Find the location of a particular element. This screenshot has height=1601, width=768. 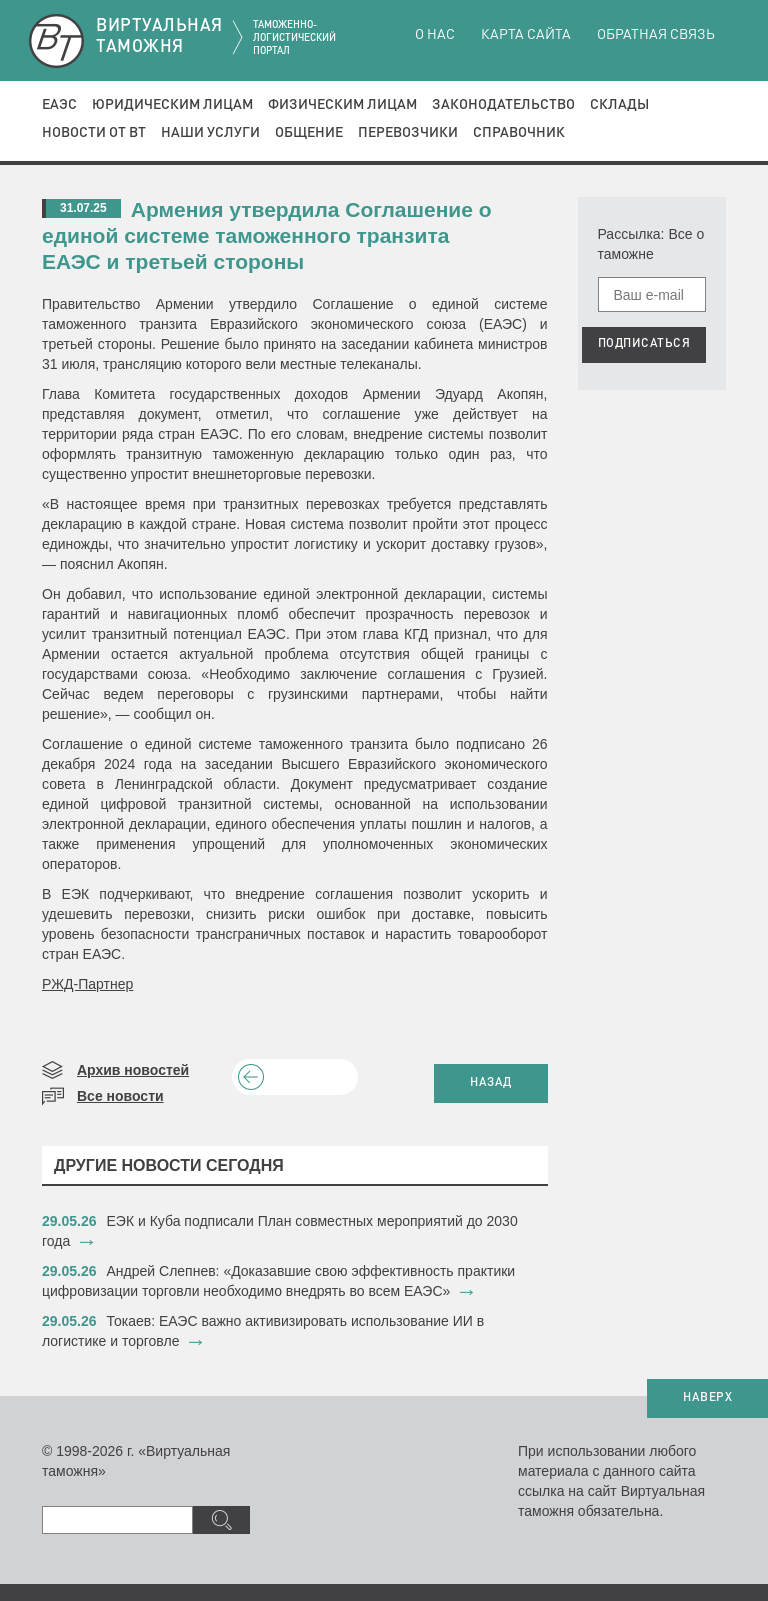

РЖД-Партнер is located at coordinates (87, 984).